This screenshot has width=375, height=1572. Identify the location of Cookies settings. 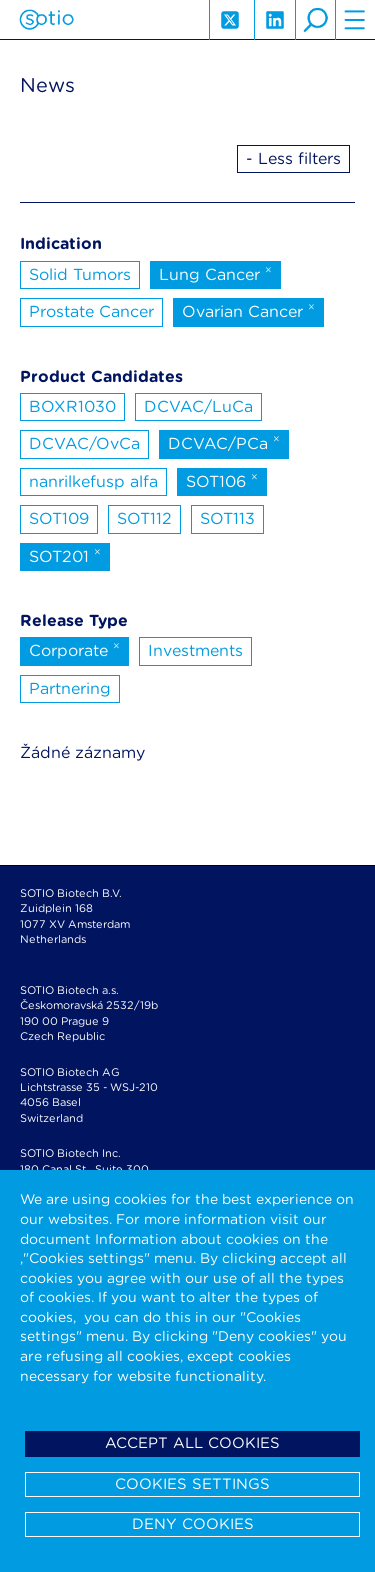
(192, 1484).